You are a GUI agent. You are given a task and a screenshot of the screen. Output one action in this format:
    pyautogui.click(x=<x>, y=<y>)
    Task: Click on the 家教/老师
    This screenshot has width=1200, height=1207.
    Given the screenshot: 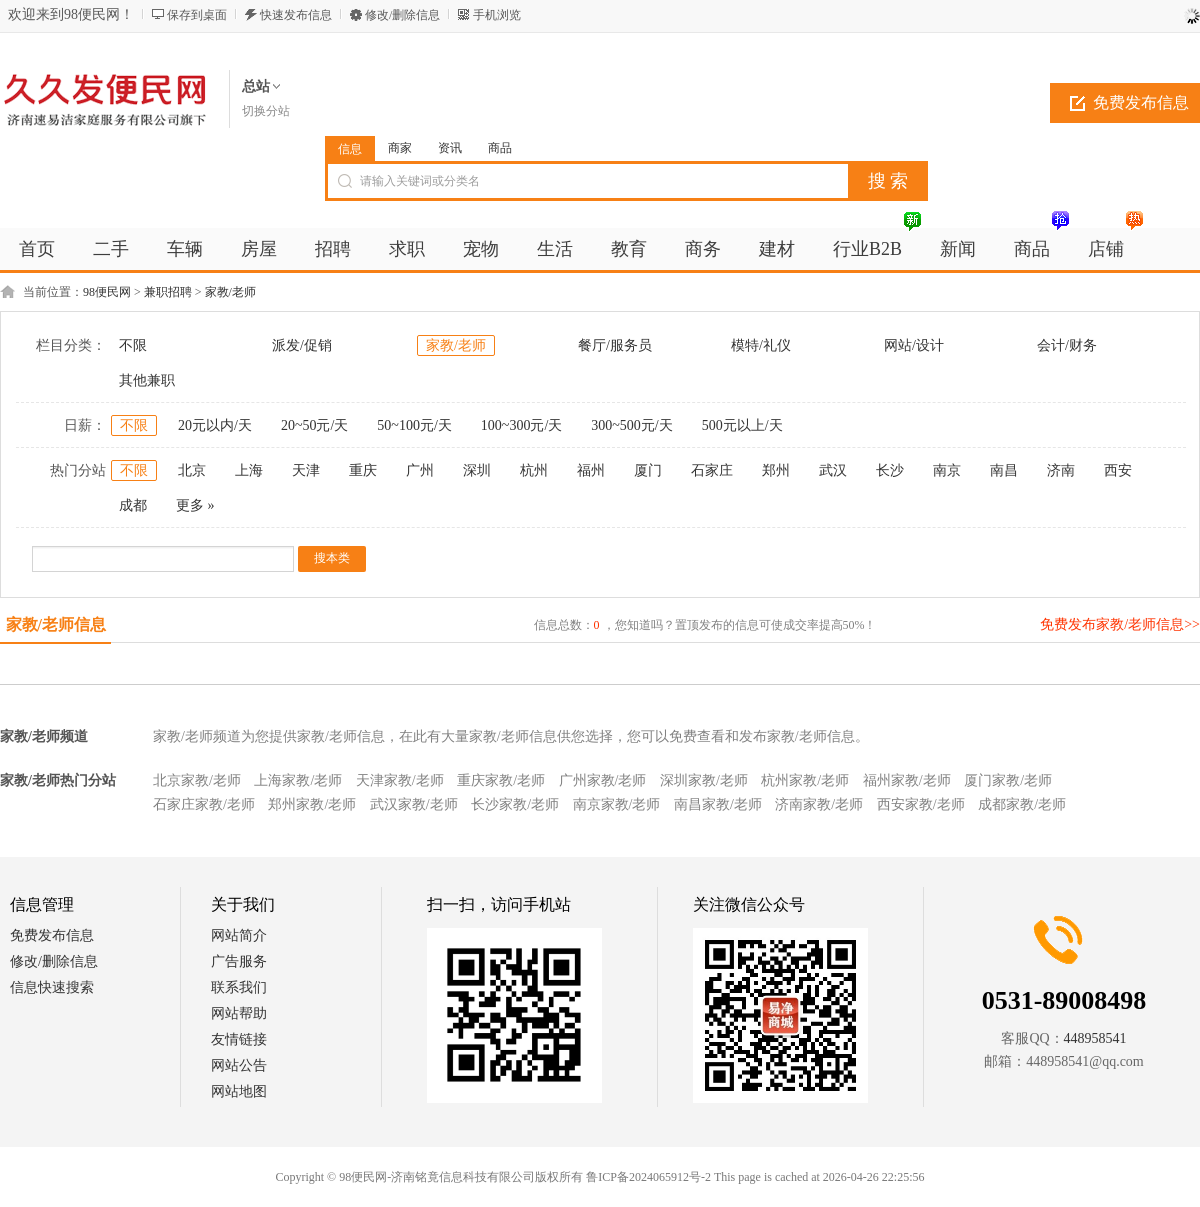 What is the action you would take?
    pyautogui.click(x=230, y=292)
    